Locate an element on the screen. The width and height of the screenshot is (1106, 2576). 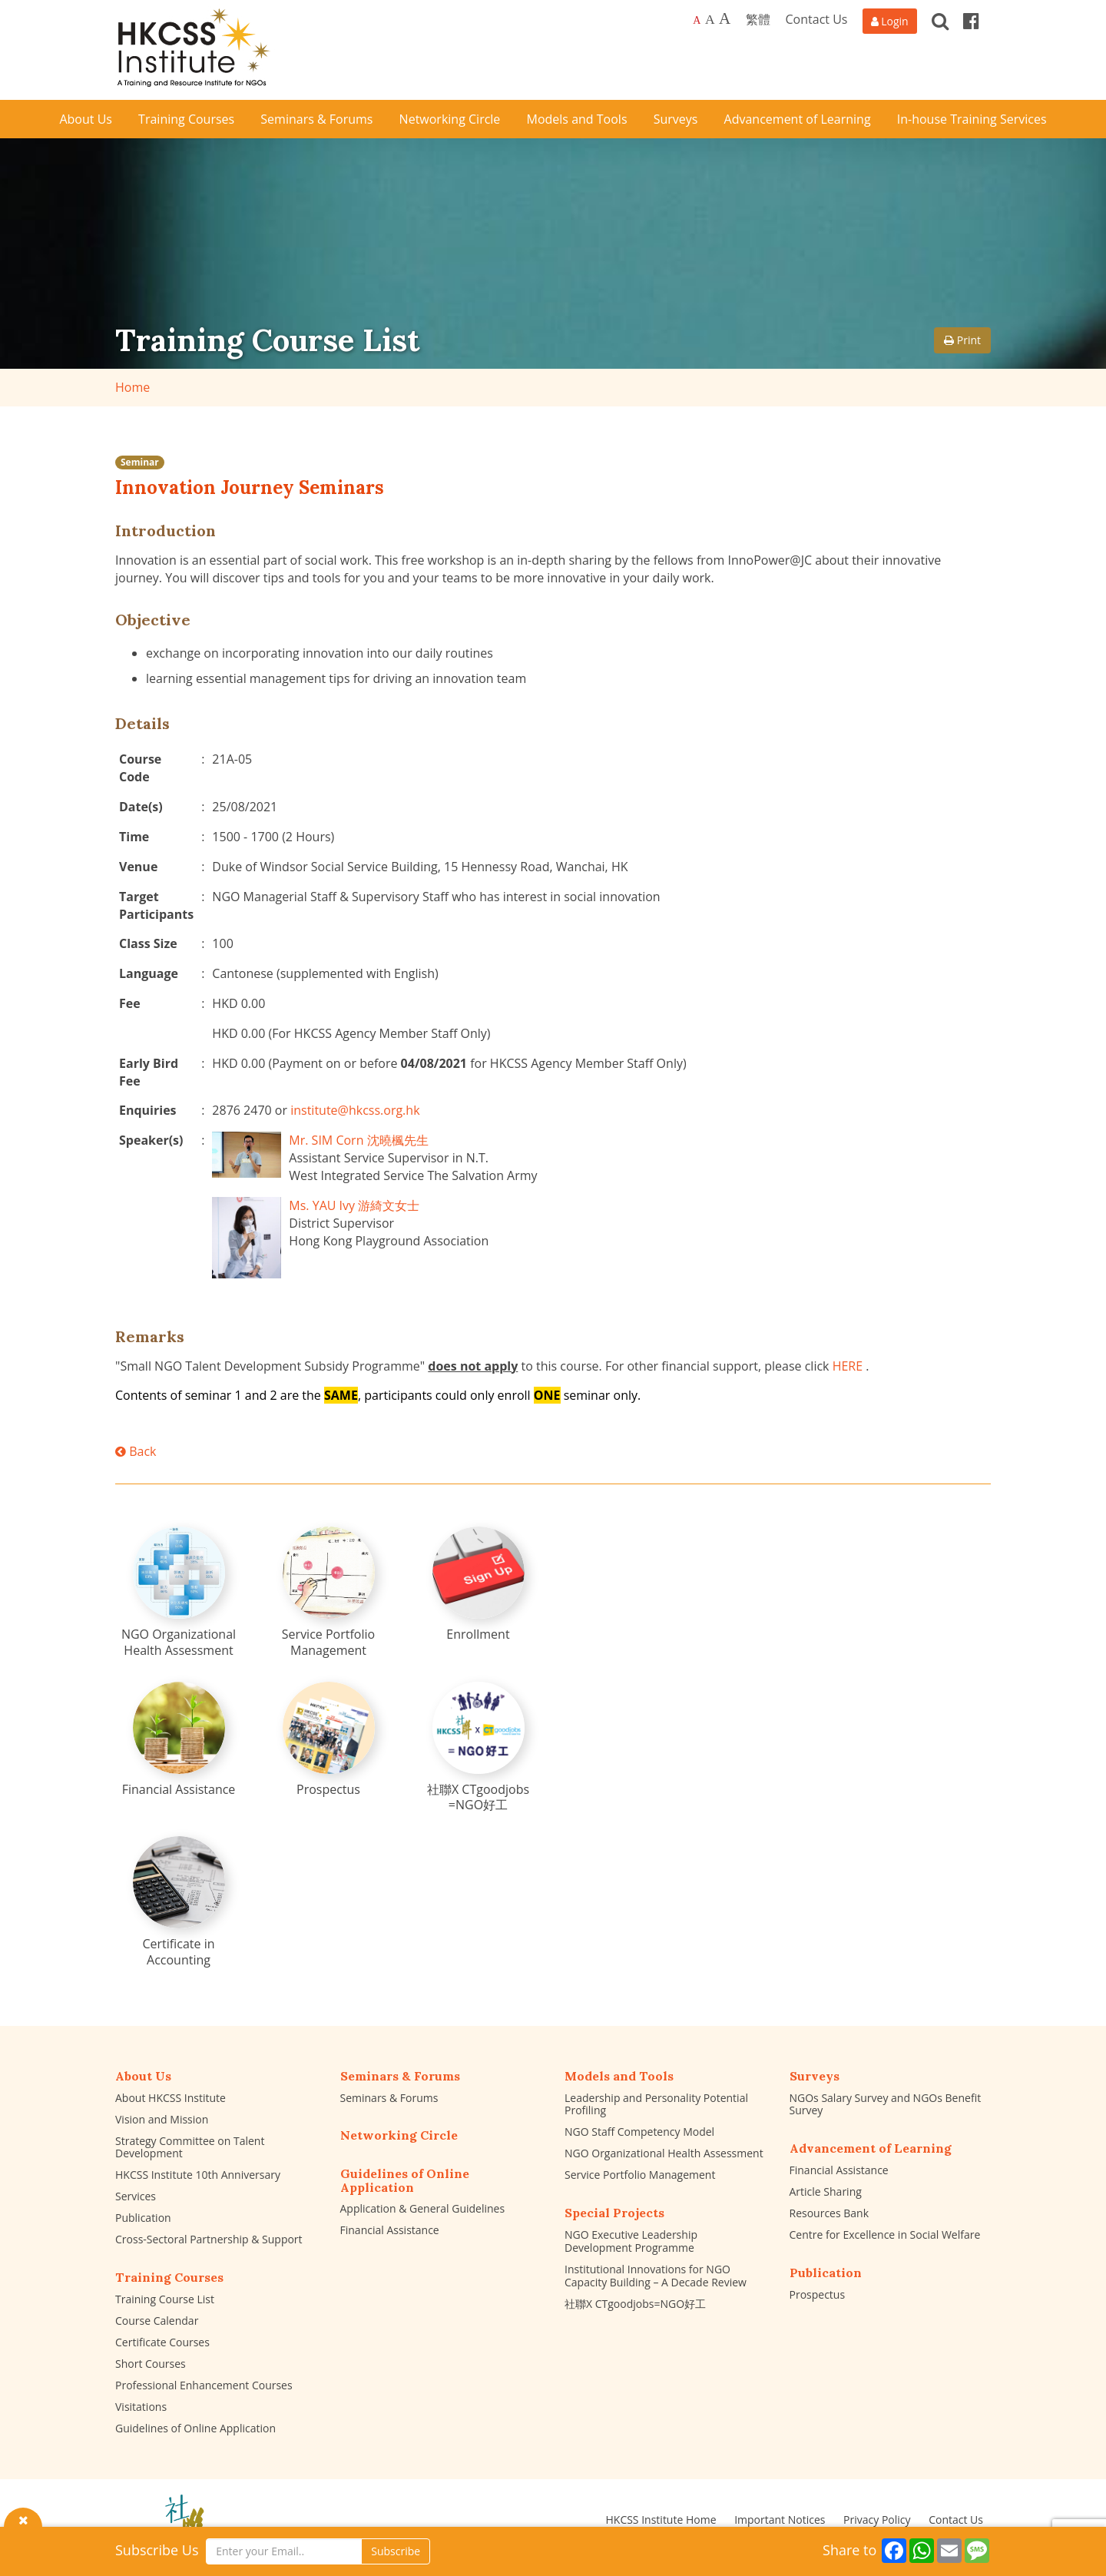
HERE is located at coordinates (848, 1366).